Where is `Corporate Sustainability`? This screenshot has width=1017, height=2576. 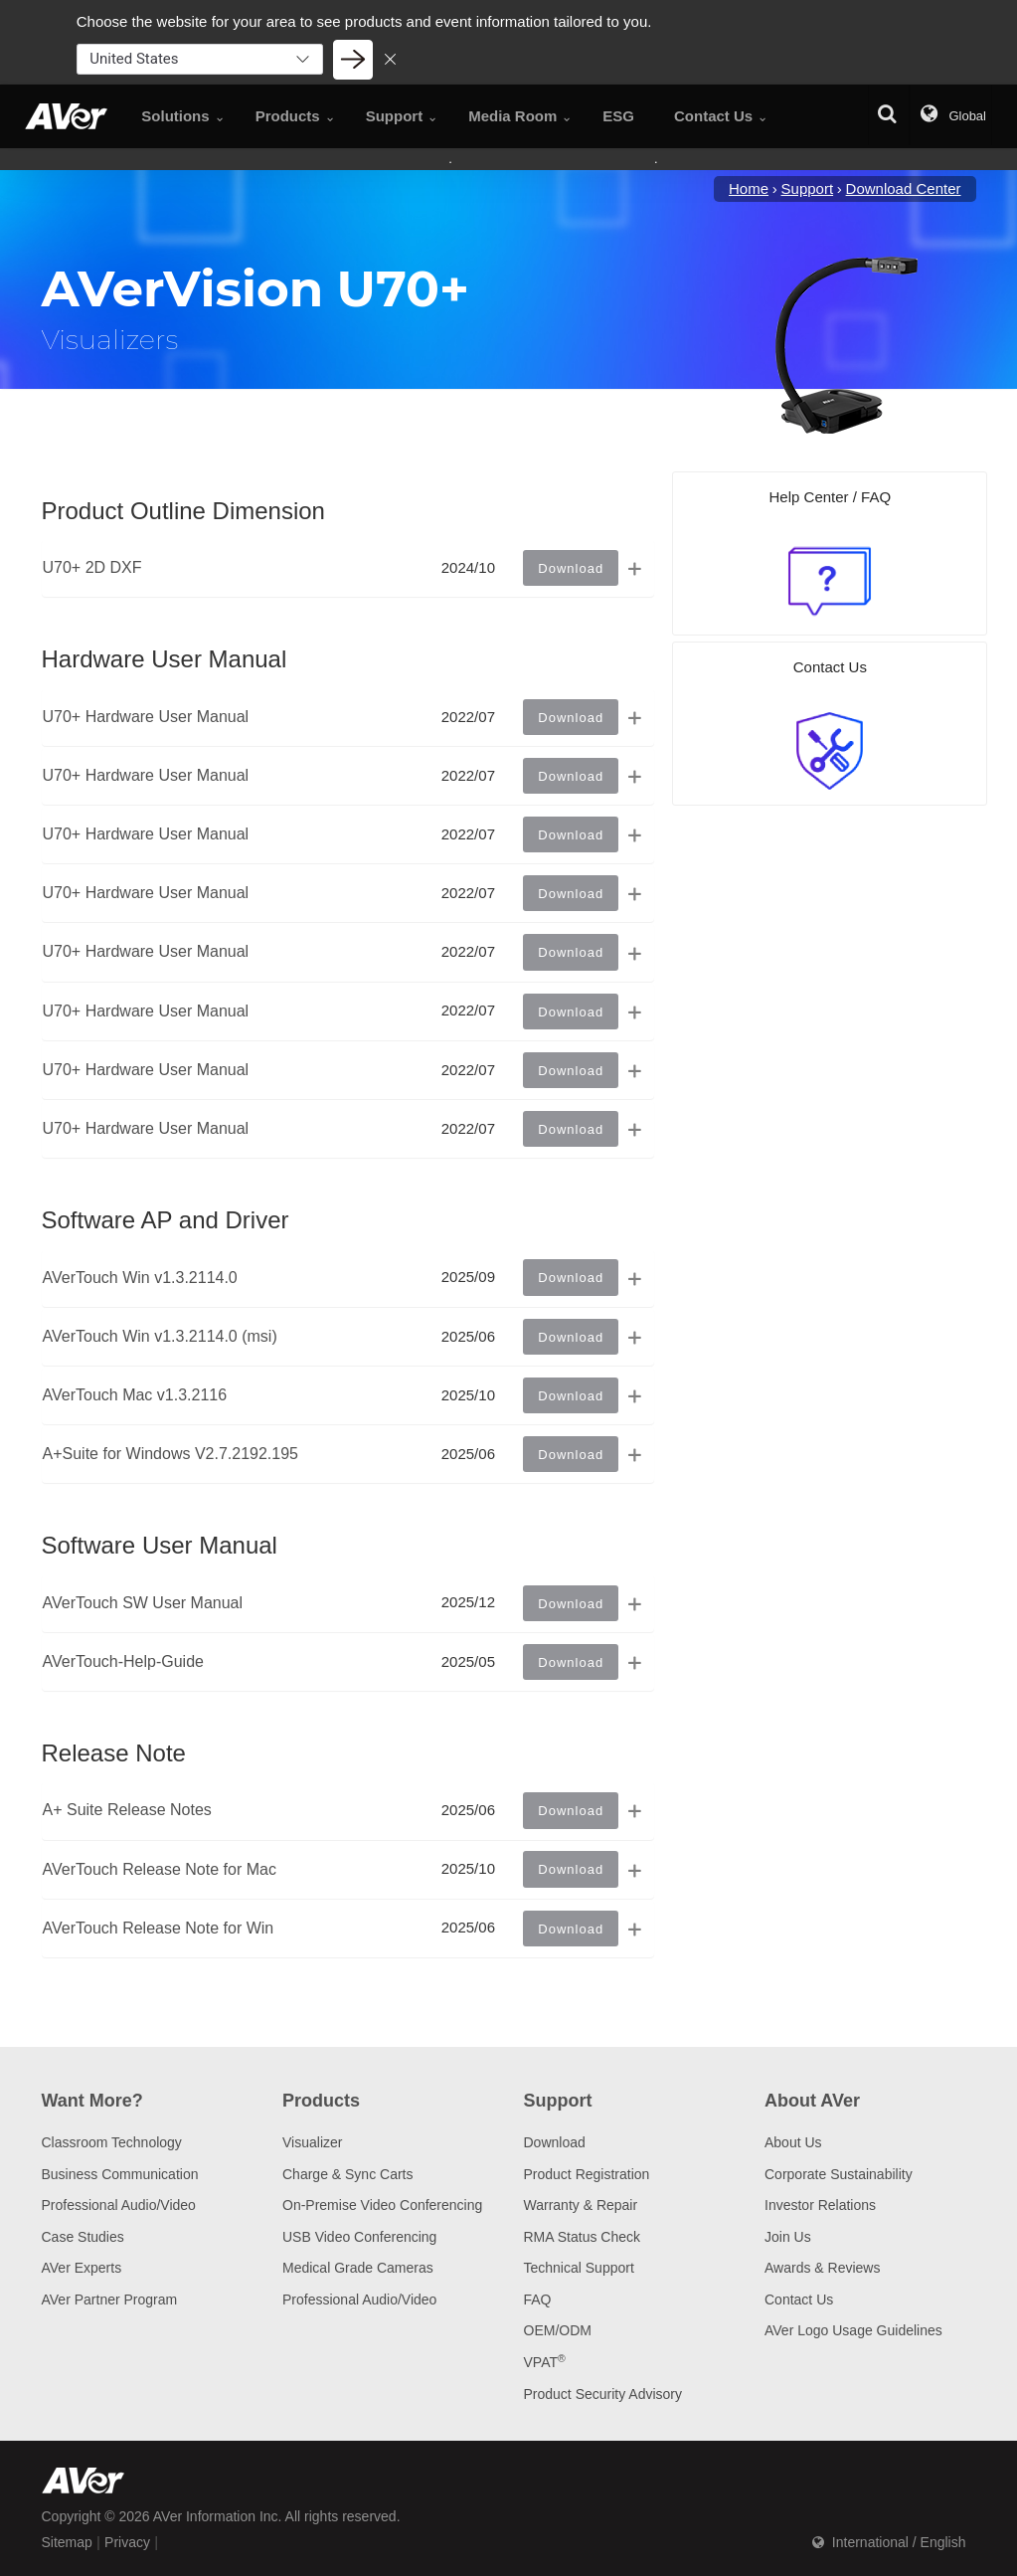 Corporate Sustainability is located at coordinates (838, 2174).